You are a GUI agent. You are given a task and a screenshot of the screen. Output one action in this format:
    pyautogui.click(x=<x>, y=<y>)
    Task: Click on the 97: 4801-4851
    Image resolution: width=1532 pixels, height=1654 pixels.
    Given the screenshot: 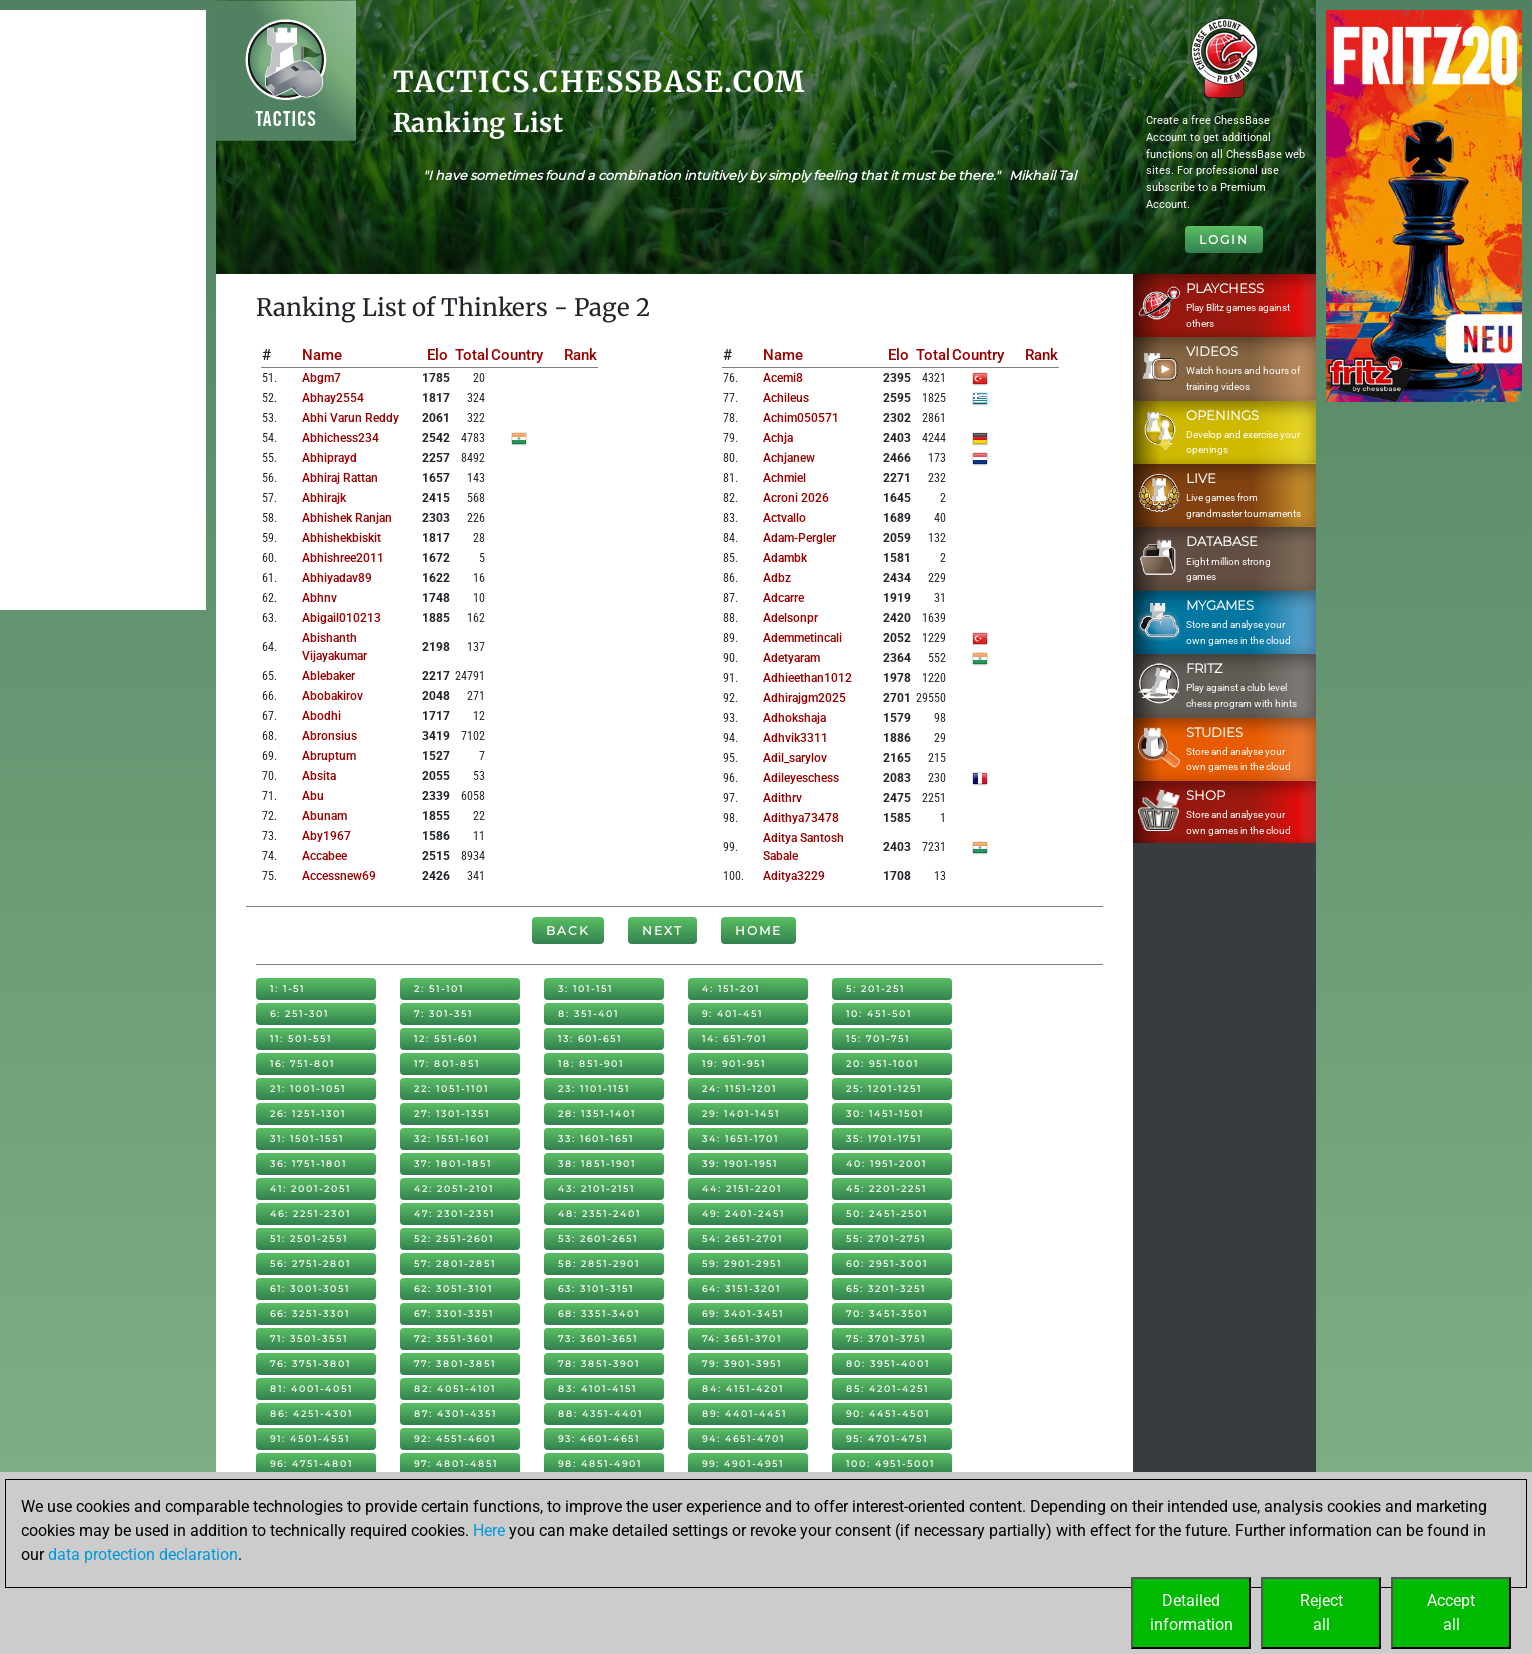 What is the action you would take?
    pyautogui.click(x=456, y=1463)
    